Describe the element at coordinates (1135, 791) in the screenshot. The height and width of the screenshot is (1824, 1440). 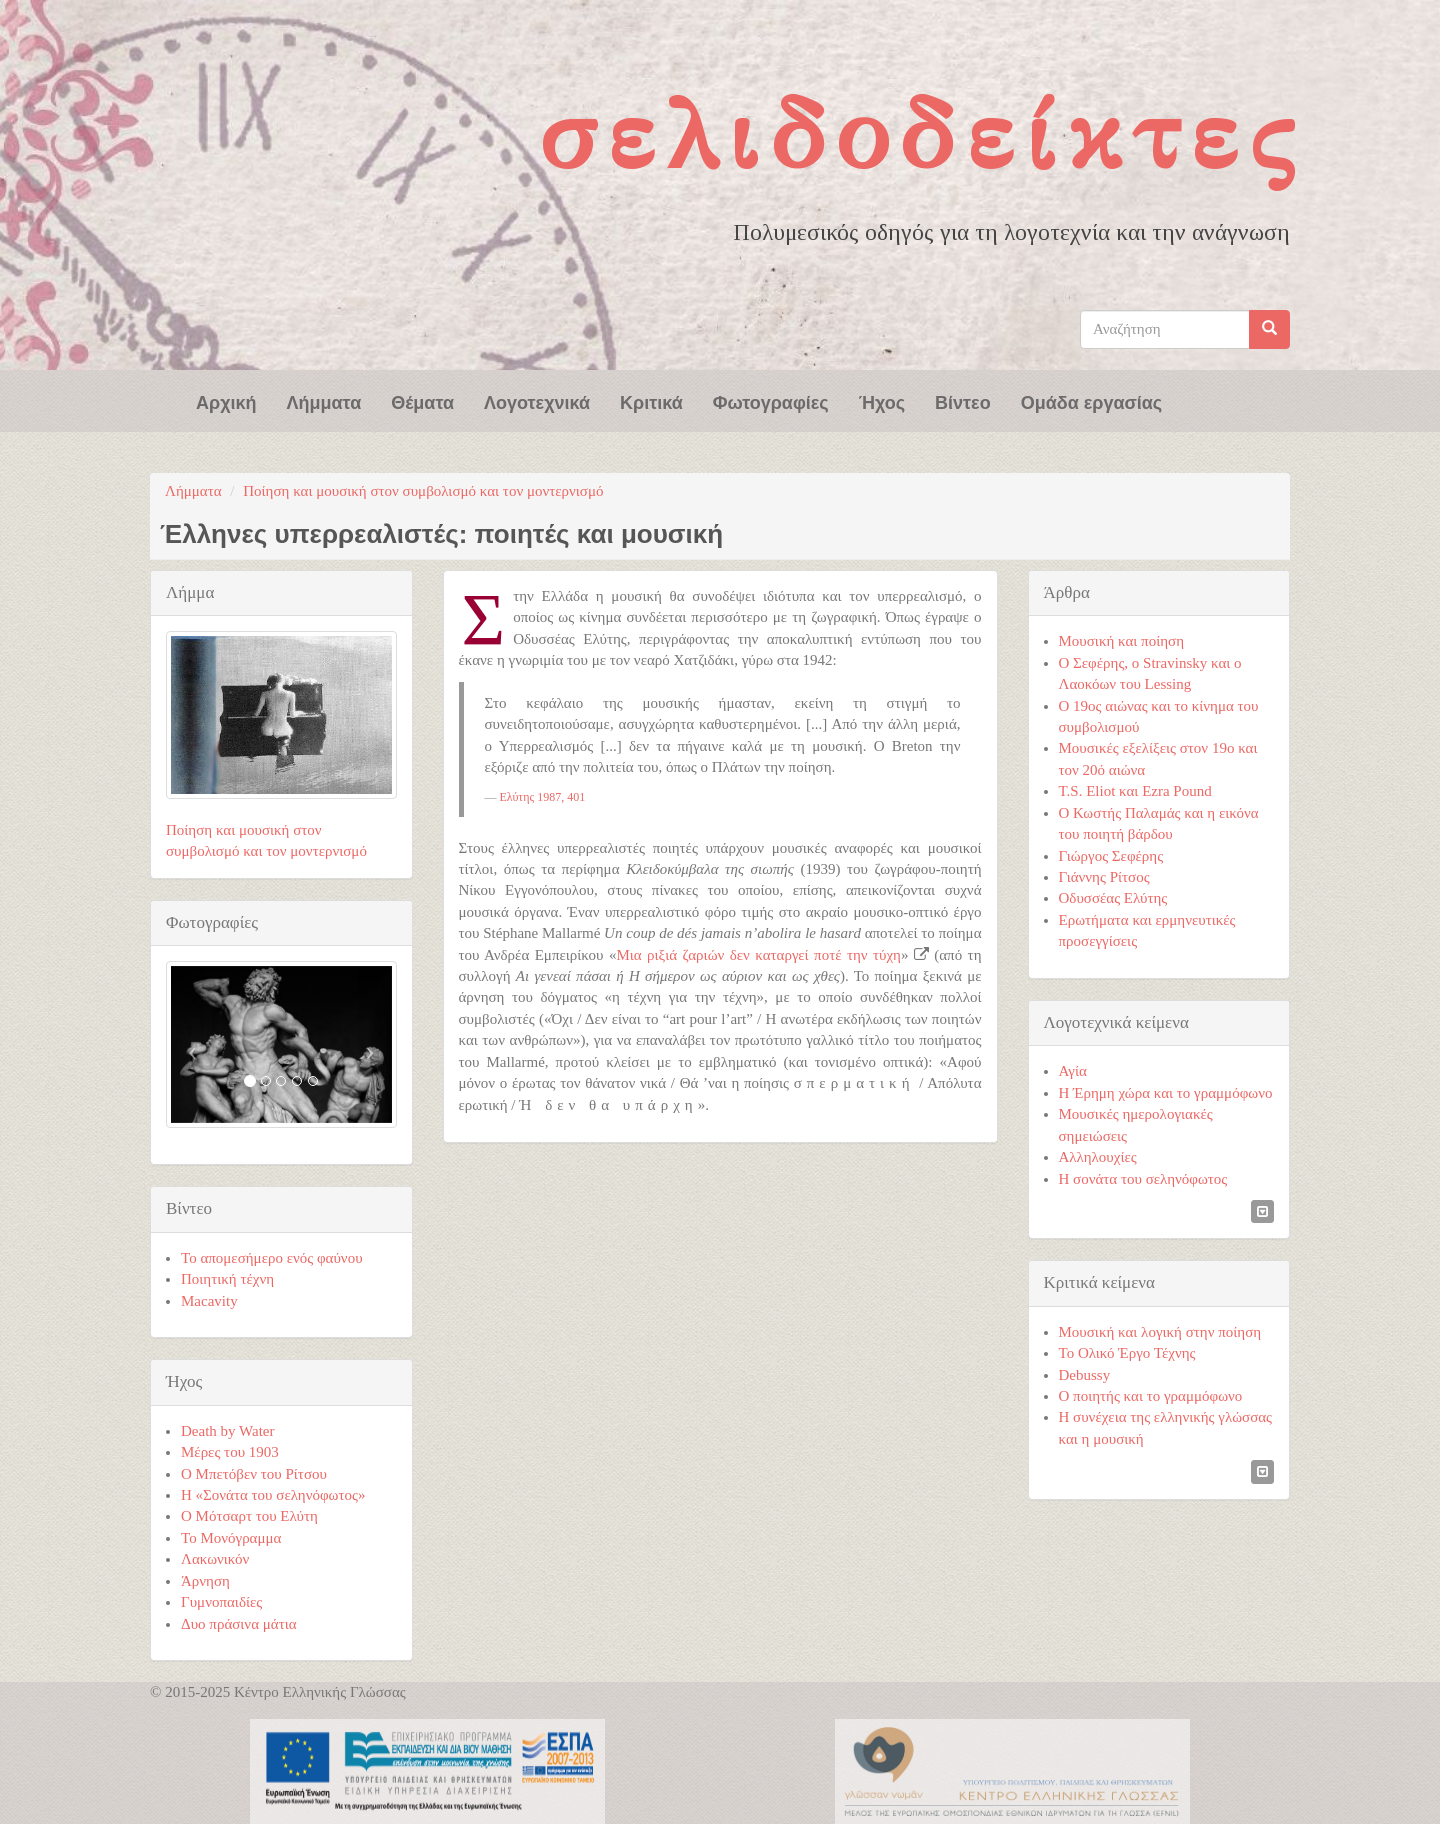
I see `T.S. Eliot και Ezra Pound` at that location.